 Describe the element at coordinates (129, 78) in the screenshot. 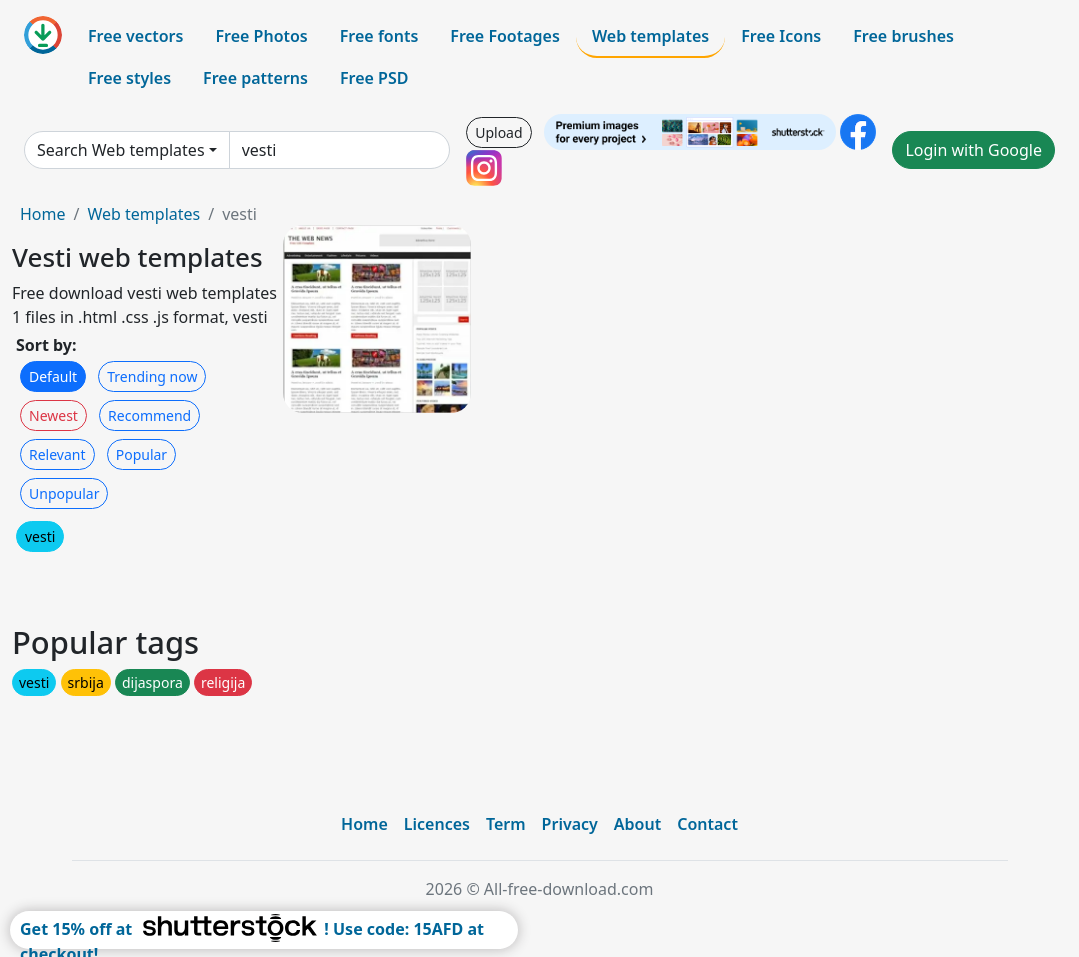

I see `Free styles` at that location.